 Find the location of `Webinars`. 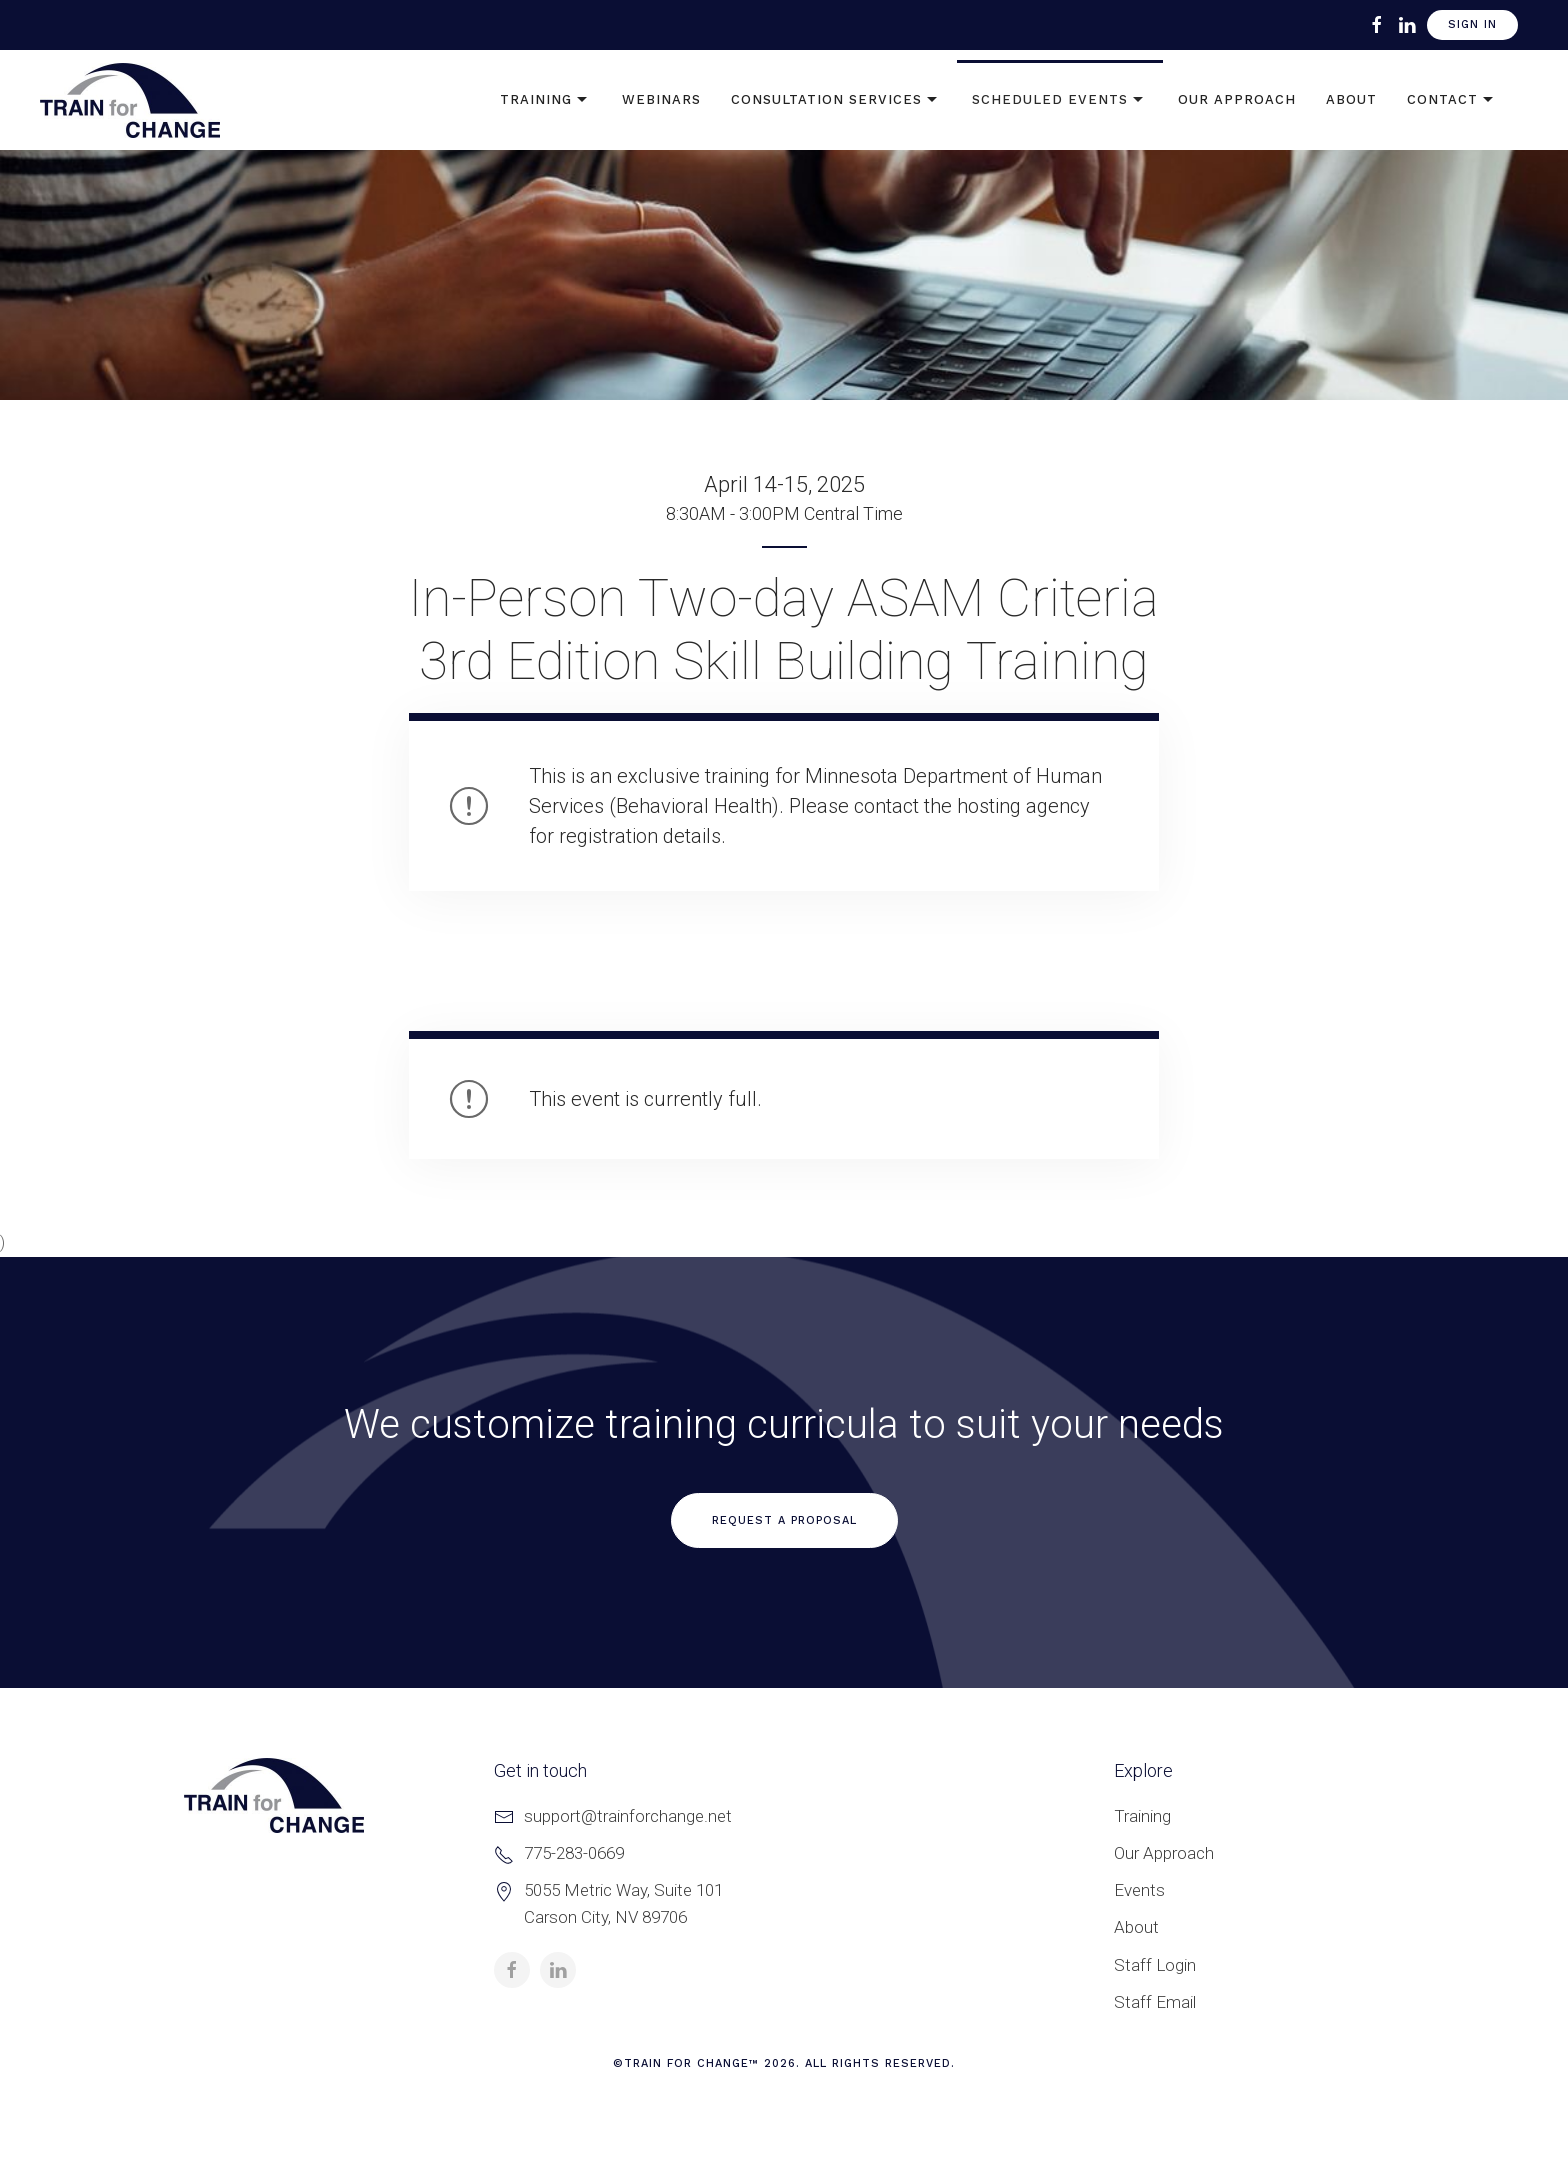

Webinars is located at coordinates (661, 99).